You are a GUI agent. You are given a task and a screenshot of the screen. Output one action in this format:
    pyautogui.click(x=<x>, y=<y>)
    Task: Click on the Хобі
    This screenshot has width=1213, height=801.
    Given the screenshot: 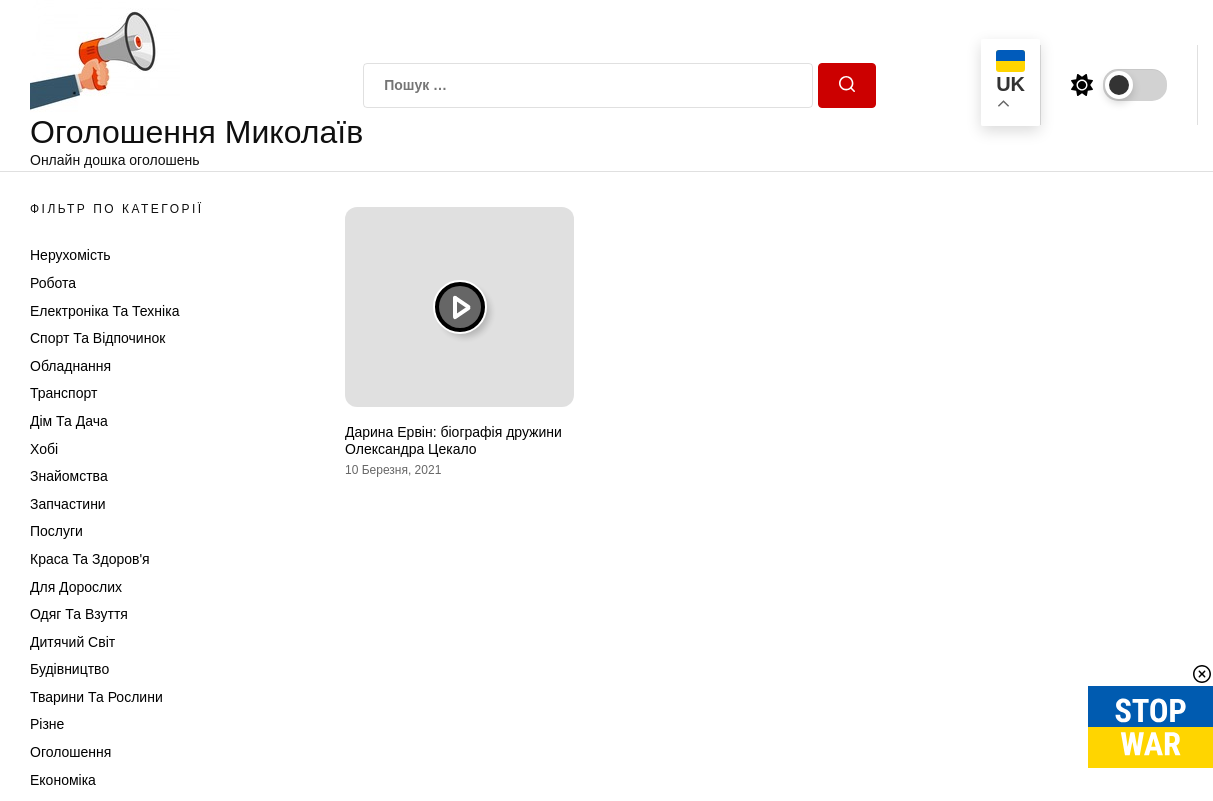 What is the action you would take?
    pyautogui.click(x=44, y=449)
    